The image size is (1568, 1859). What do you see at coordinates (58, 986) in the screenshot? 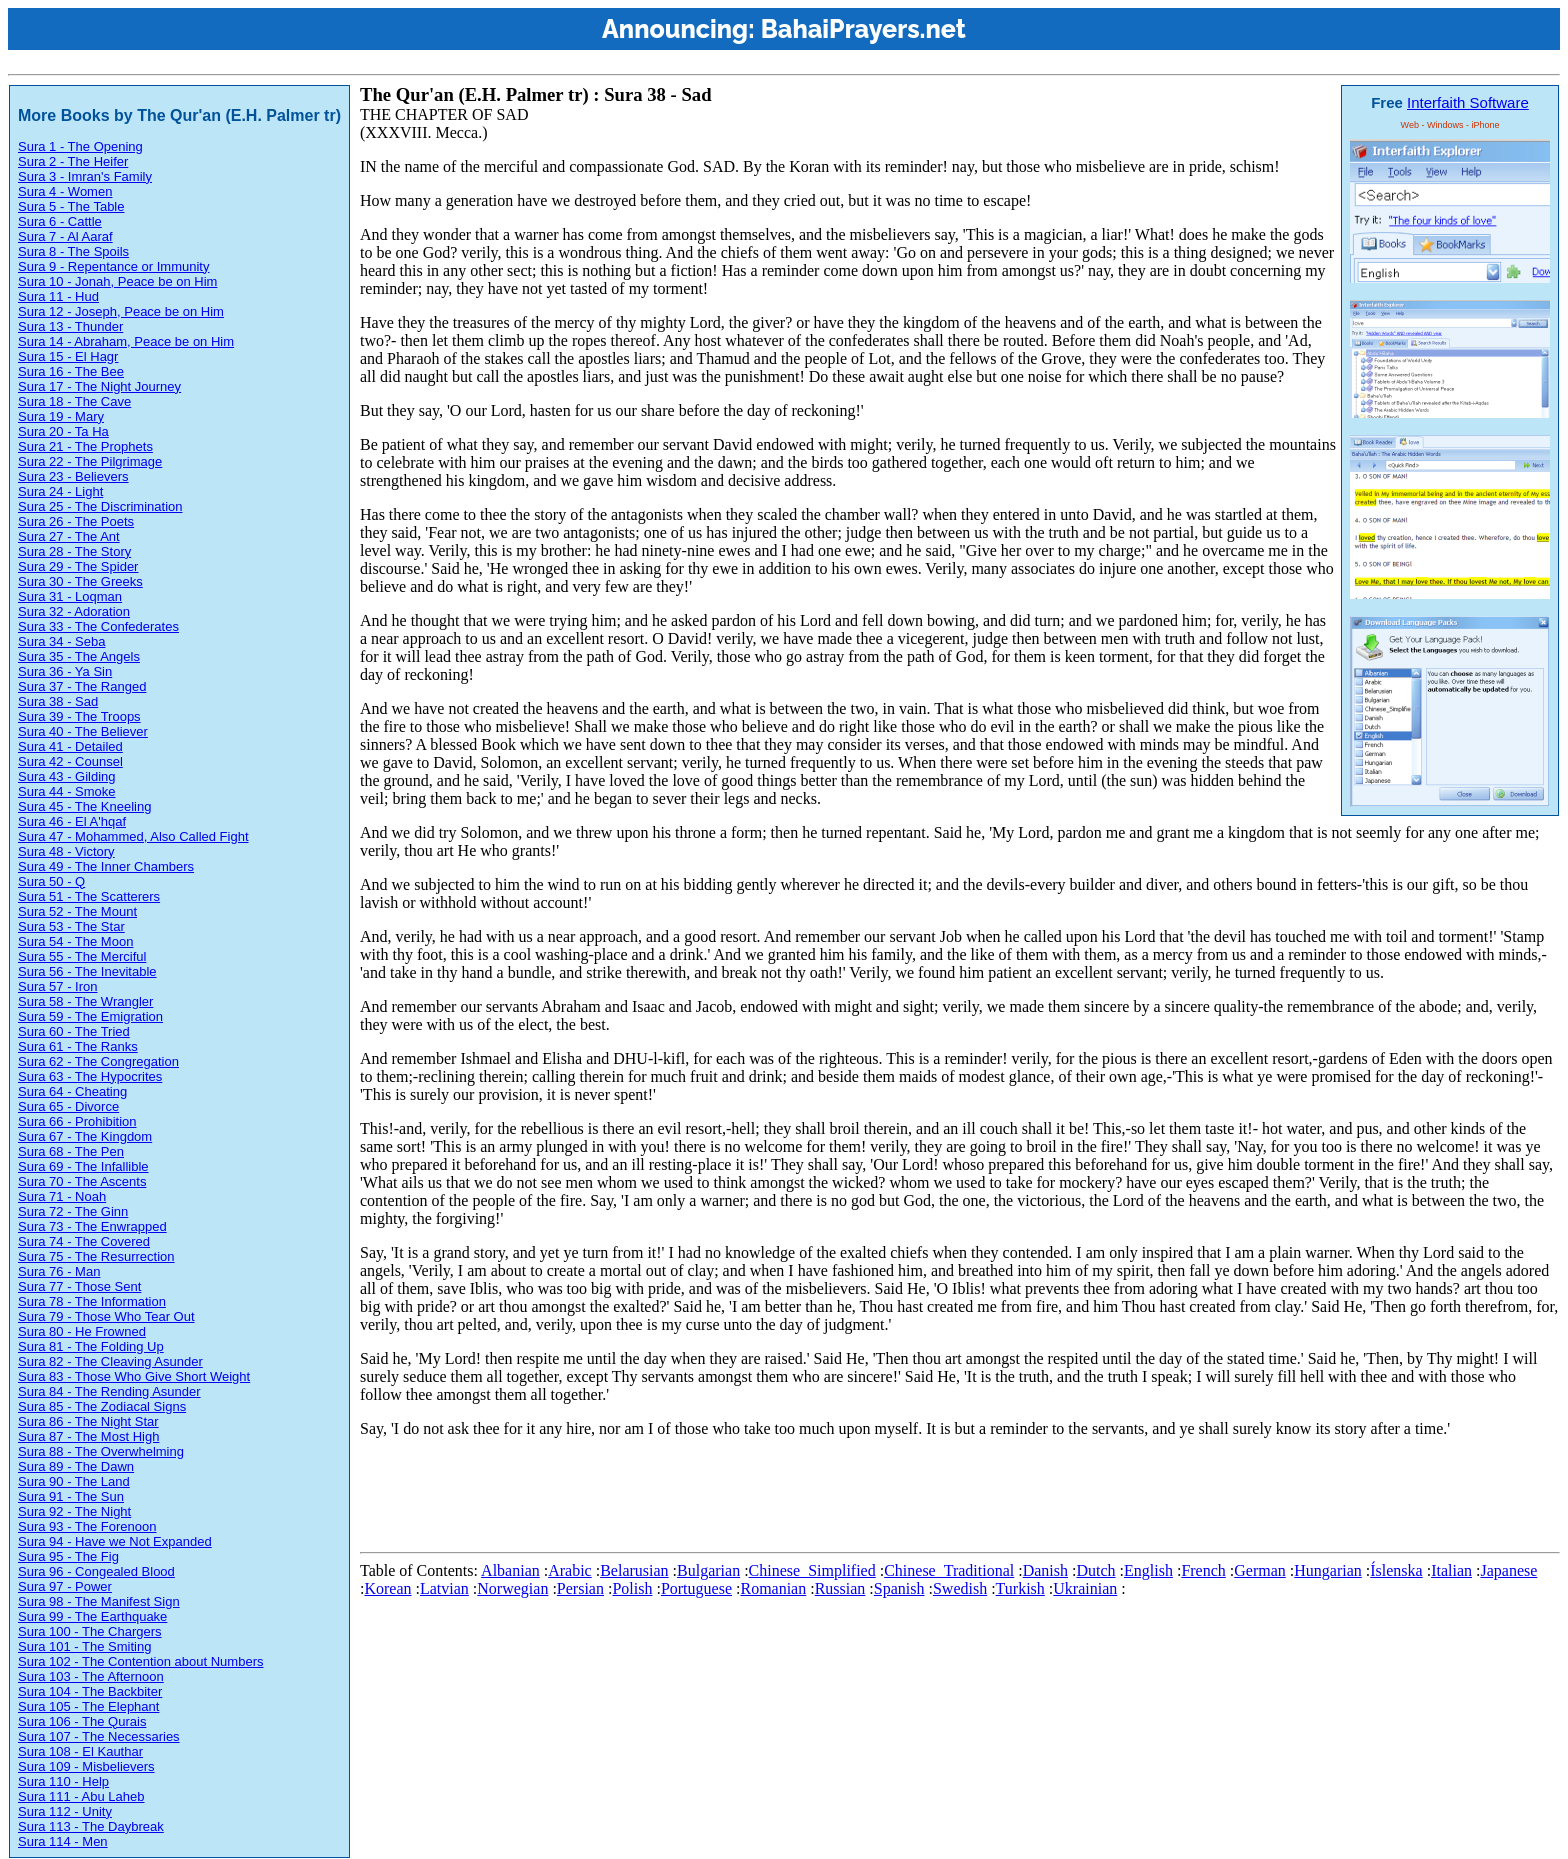
I see `Sura 57 - Iron` at bounding box center [58, 986].